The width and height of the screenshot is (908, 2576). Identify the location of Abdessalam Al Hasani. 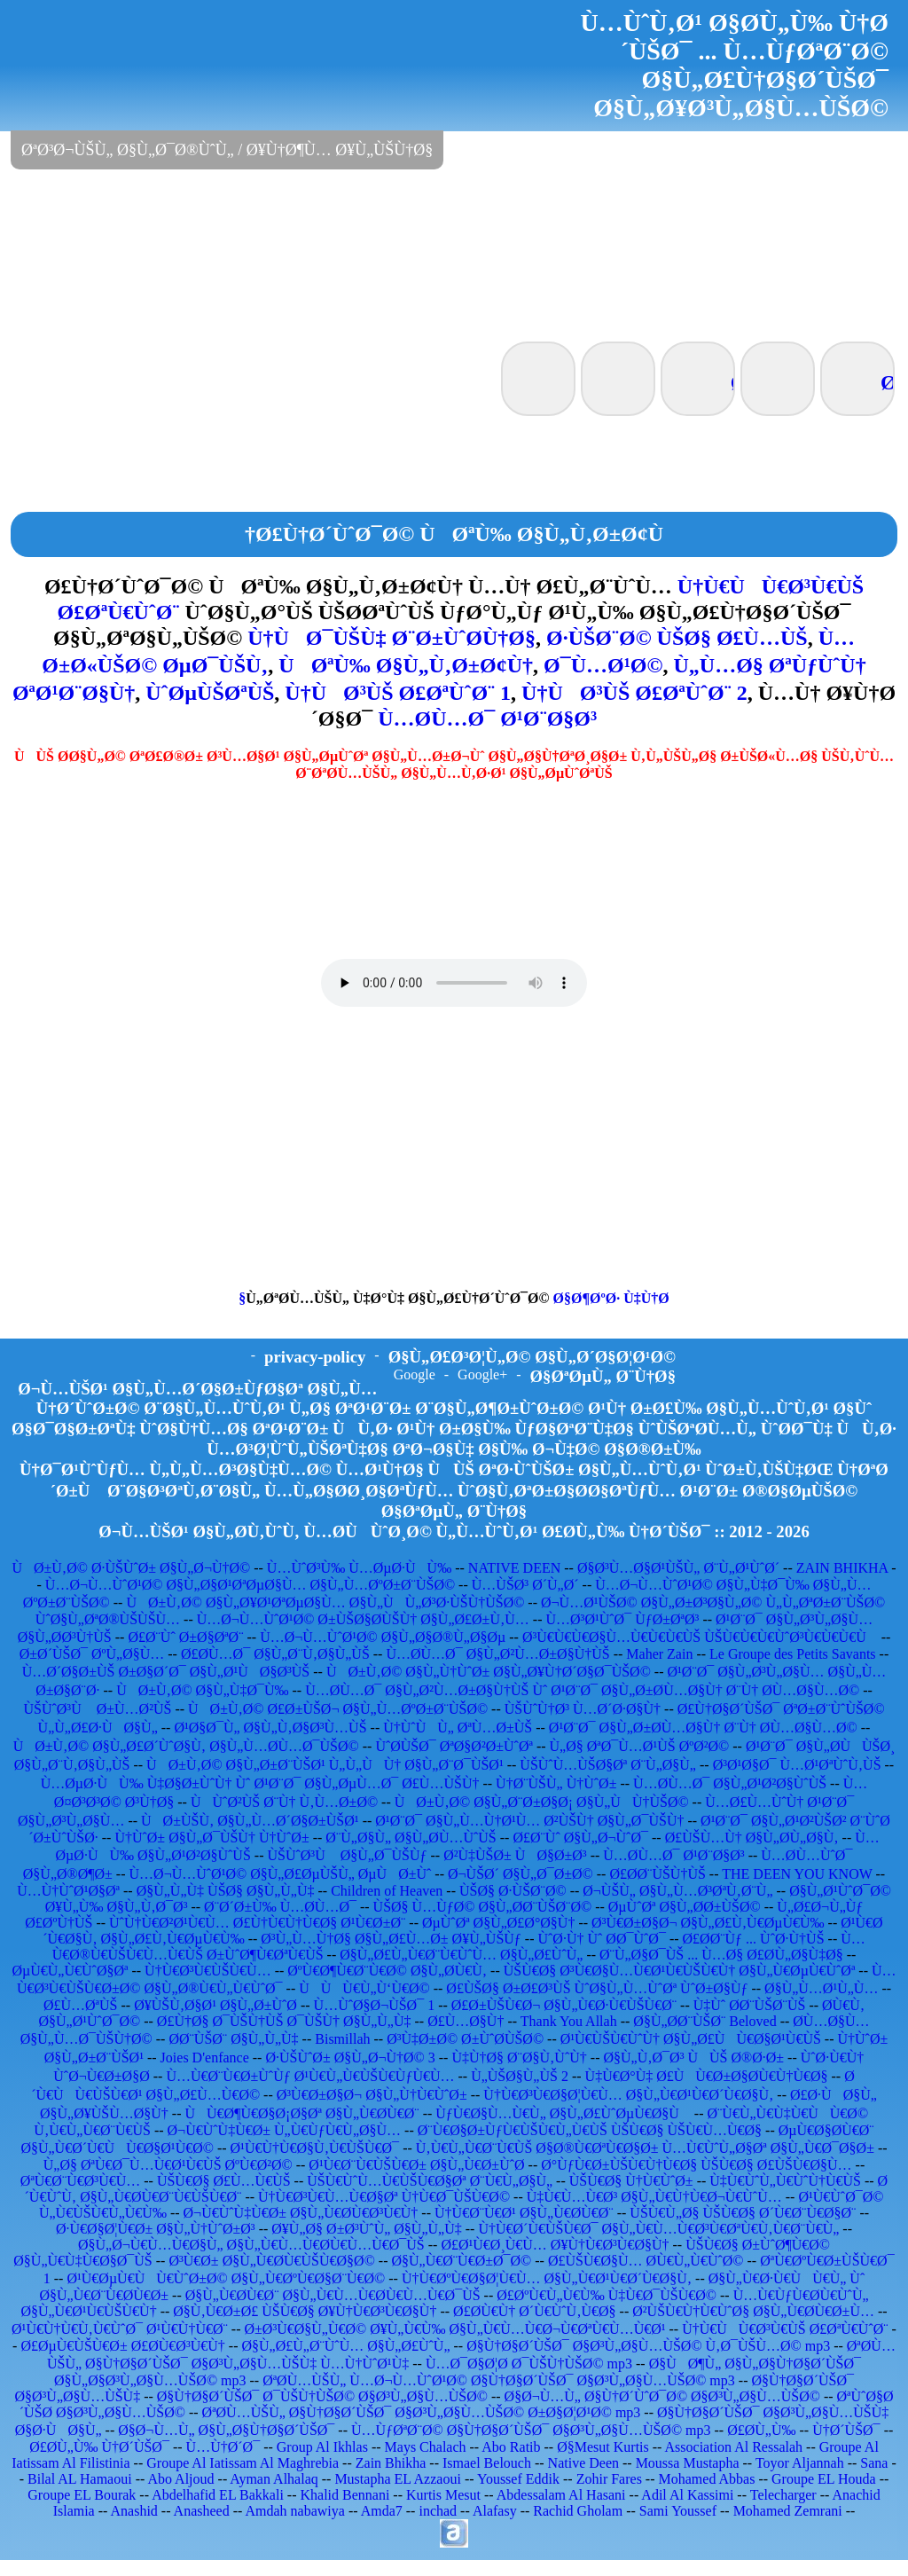
(561, 2494).